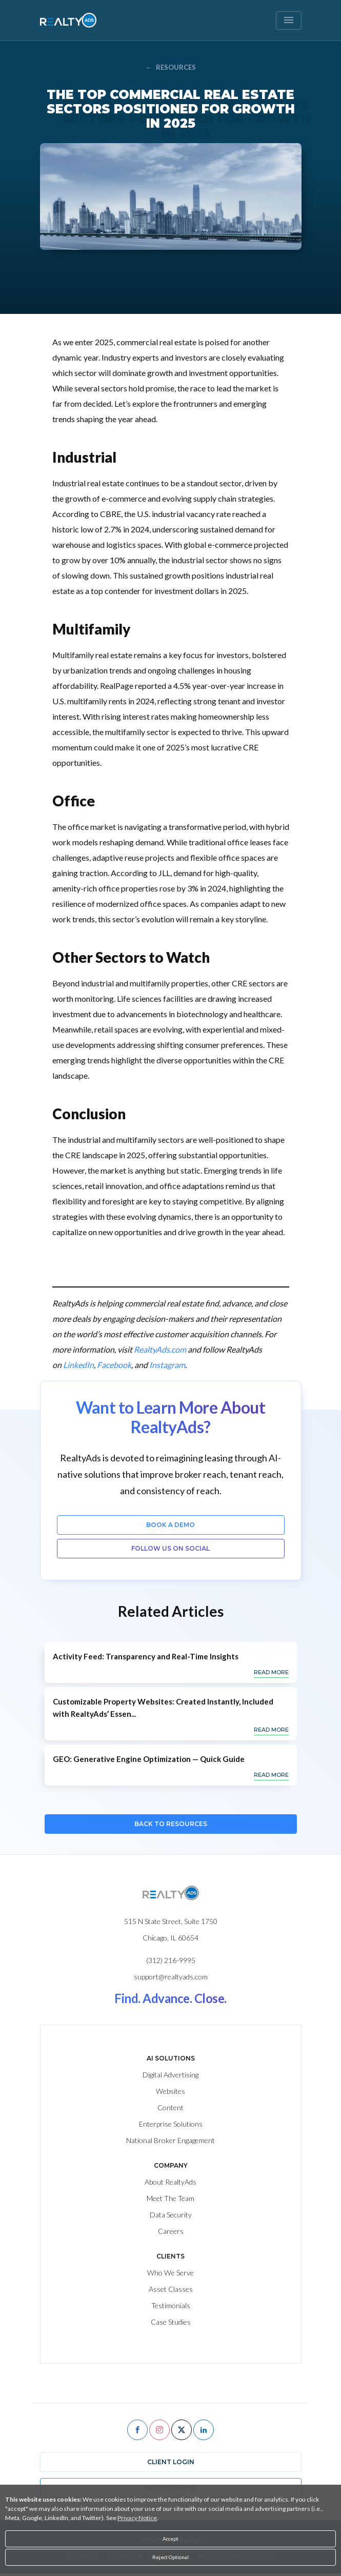  What do you see at coordinates (171, 2289) in the screenshot?
I see `Asset Classes` at bounding box center [171, 2289].